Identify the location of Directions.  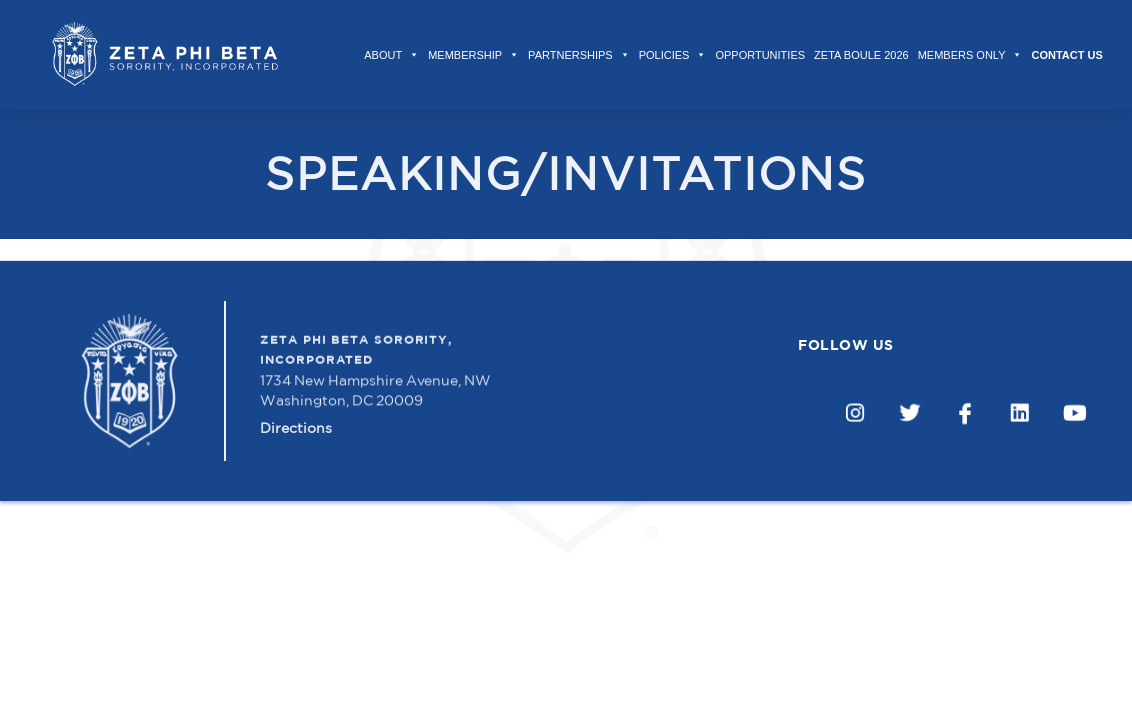
(296, 428).